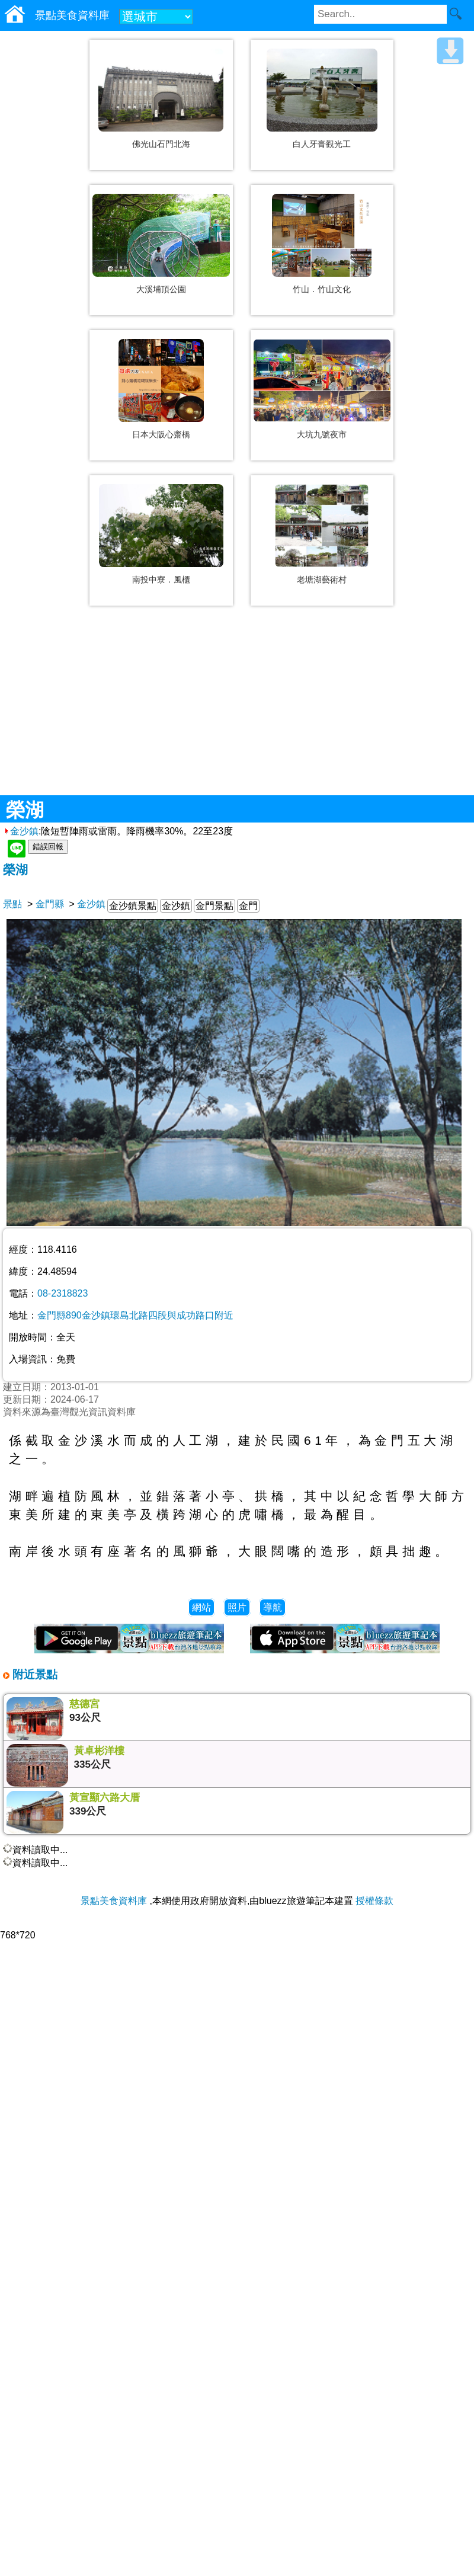 The height and width of the screenshot is (2576, 474). Describe the element at coordinates (161, 289) in the screenshot. I see `大溪埔頂公園` at that location.